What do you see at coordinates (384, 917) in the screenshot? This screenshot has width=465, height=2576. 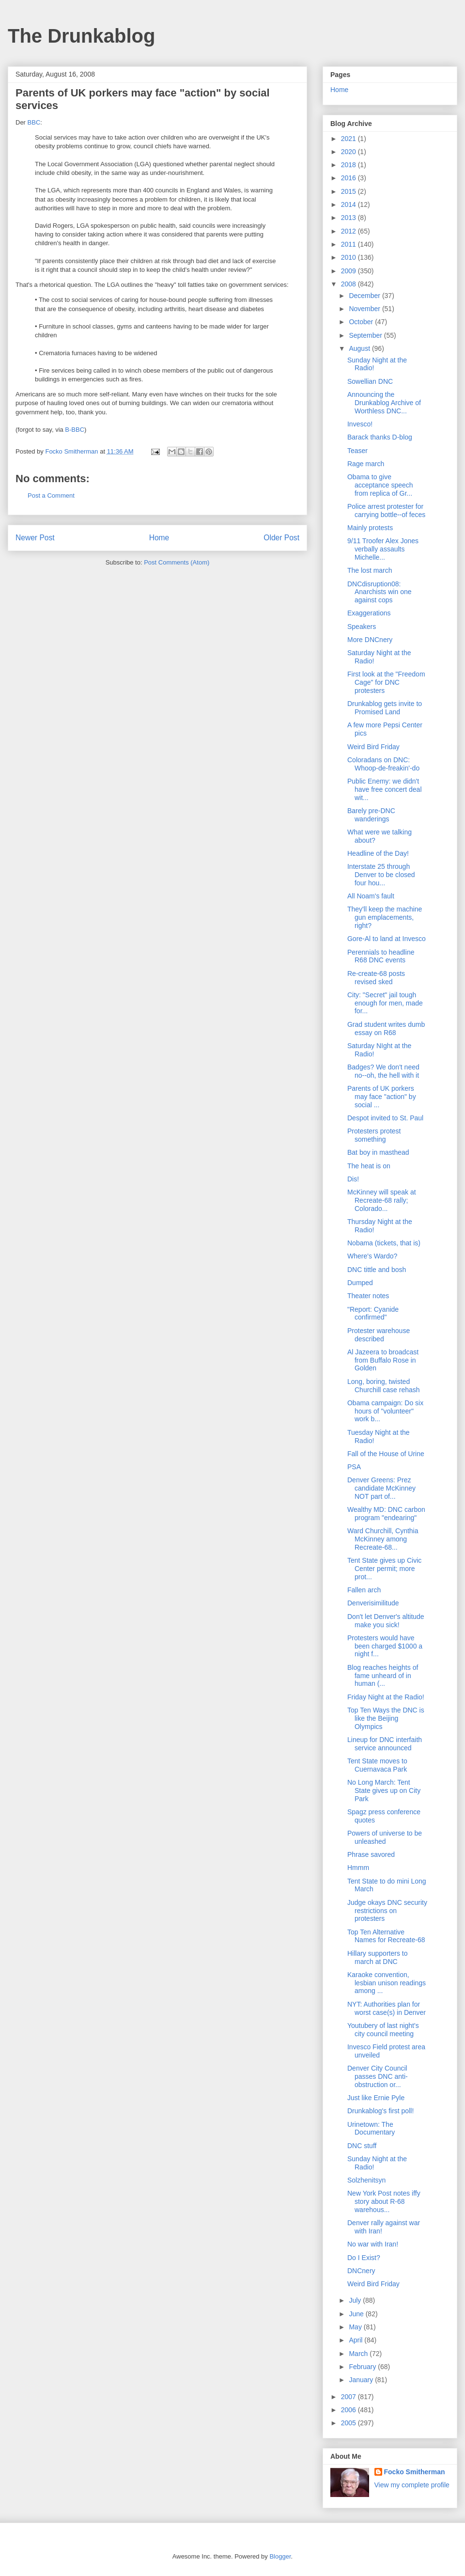 I see `They'll keep the machine gun emplacements, right?` at bounding box center [384, 917].